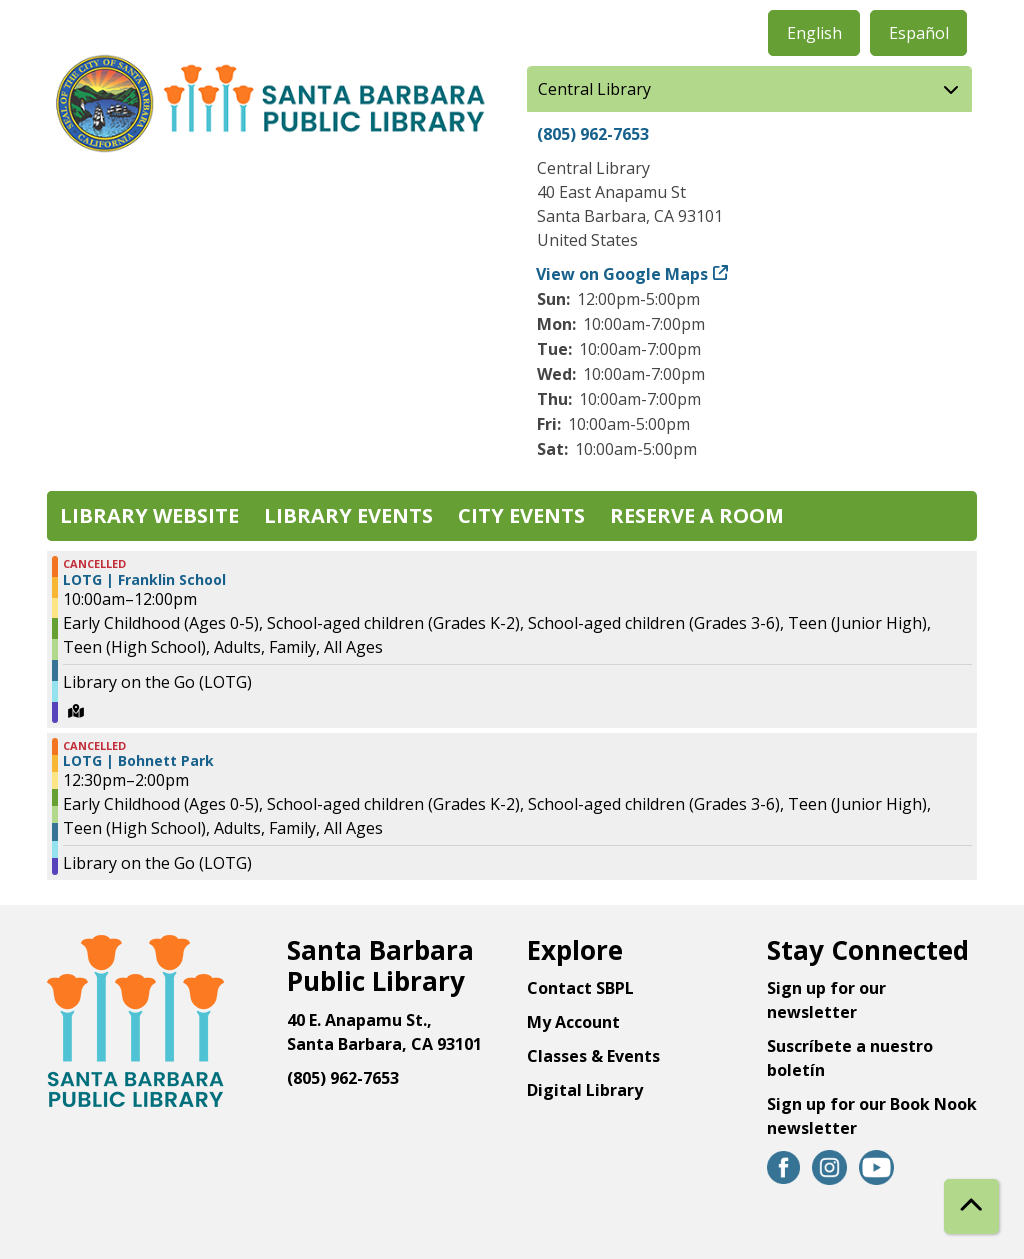 This screenshot has height=1259, width=1024. Describe the element at coordinates (697, 515) in the screenshot. I see `Reserve a Room` at that location.